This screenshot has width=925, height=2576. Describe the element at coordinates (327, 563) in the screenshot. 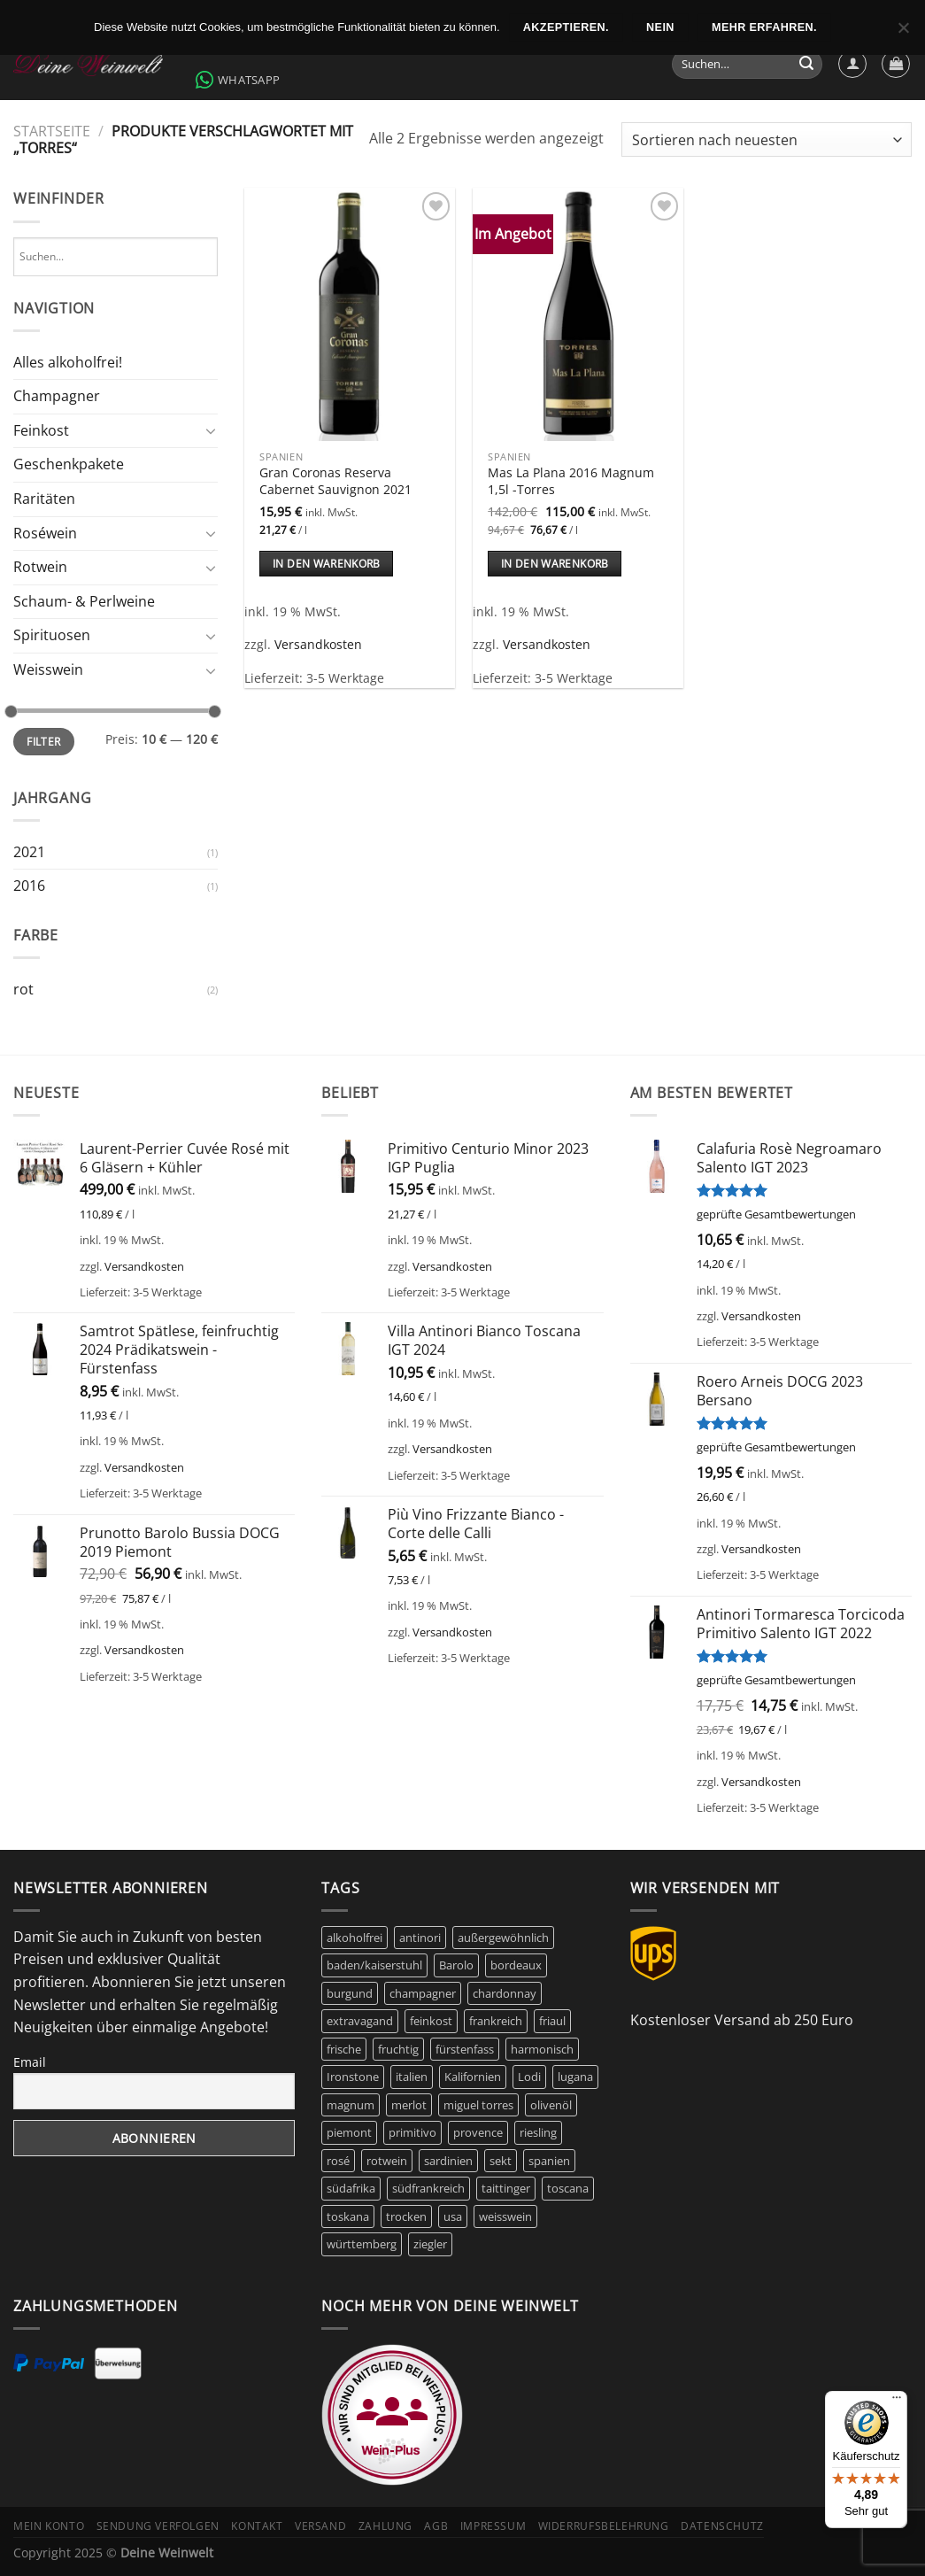

I see `In den Warenkorb [In den Warenkorb legen: „Gran Coronas Reserva Cabernet Sauvignon 2021“]` at that location.